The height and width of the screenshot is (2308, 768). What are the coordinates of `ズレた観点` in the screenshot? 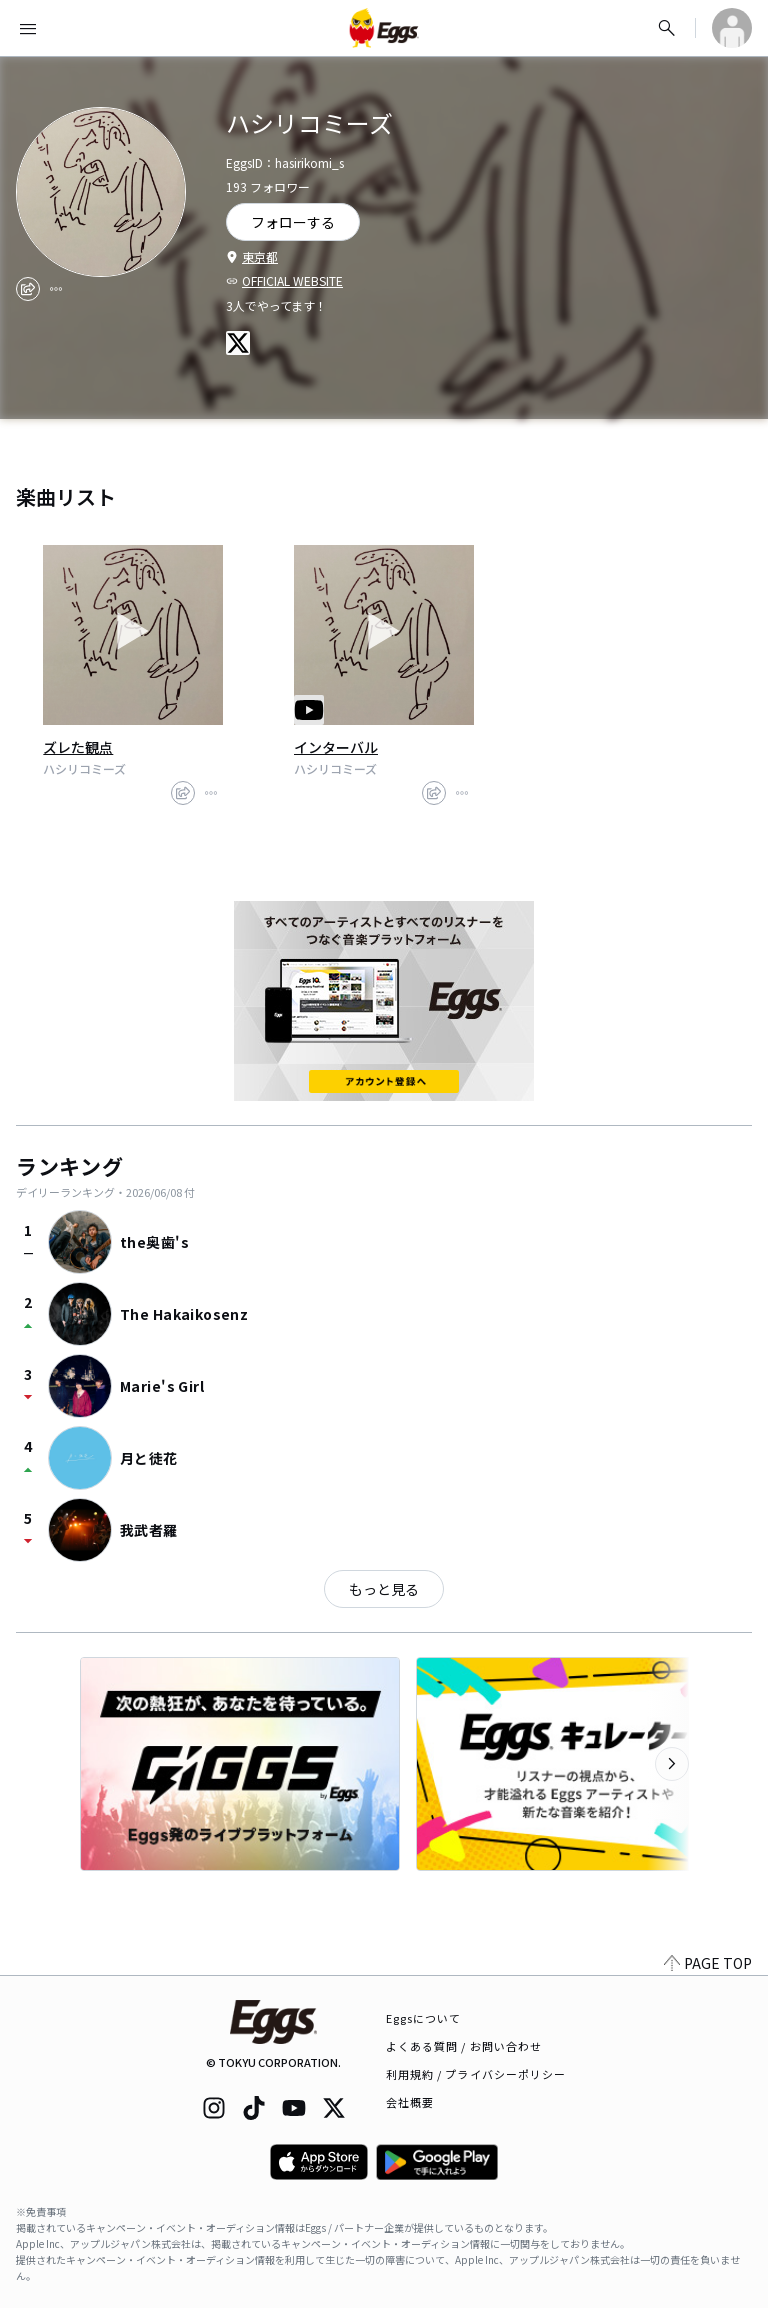 It's located at (78, 747).